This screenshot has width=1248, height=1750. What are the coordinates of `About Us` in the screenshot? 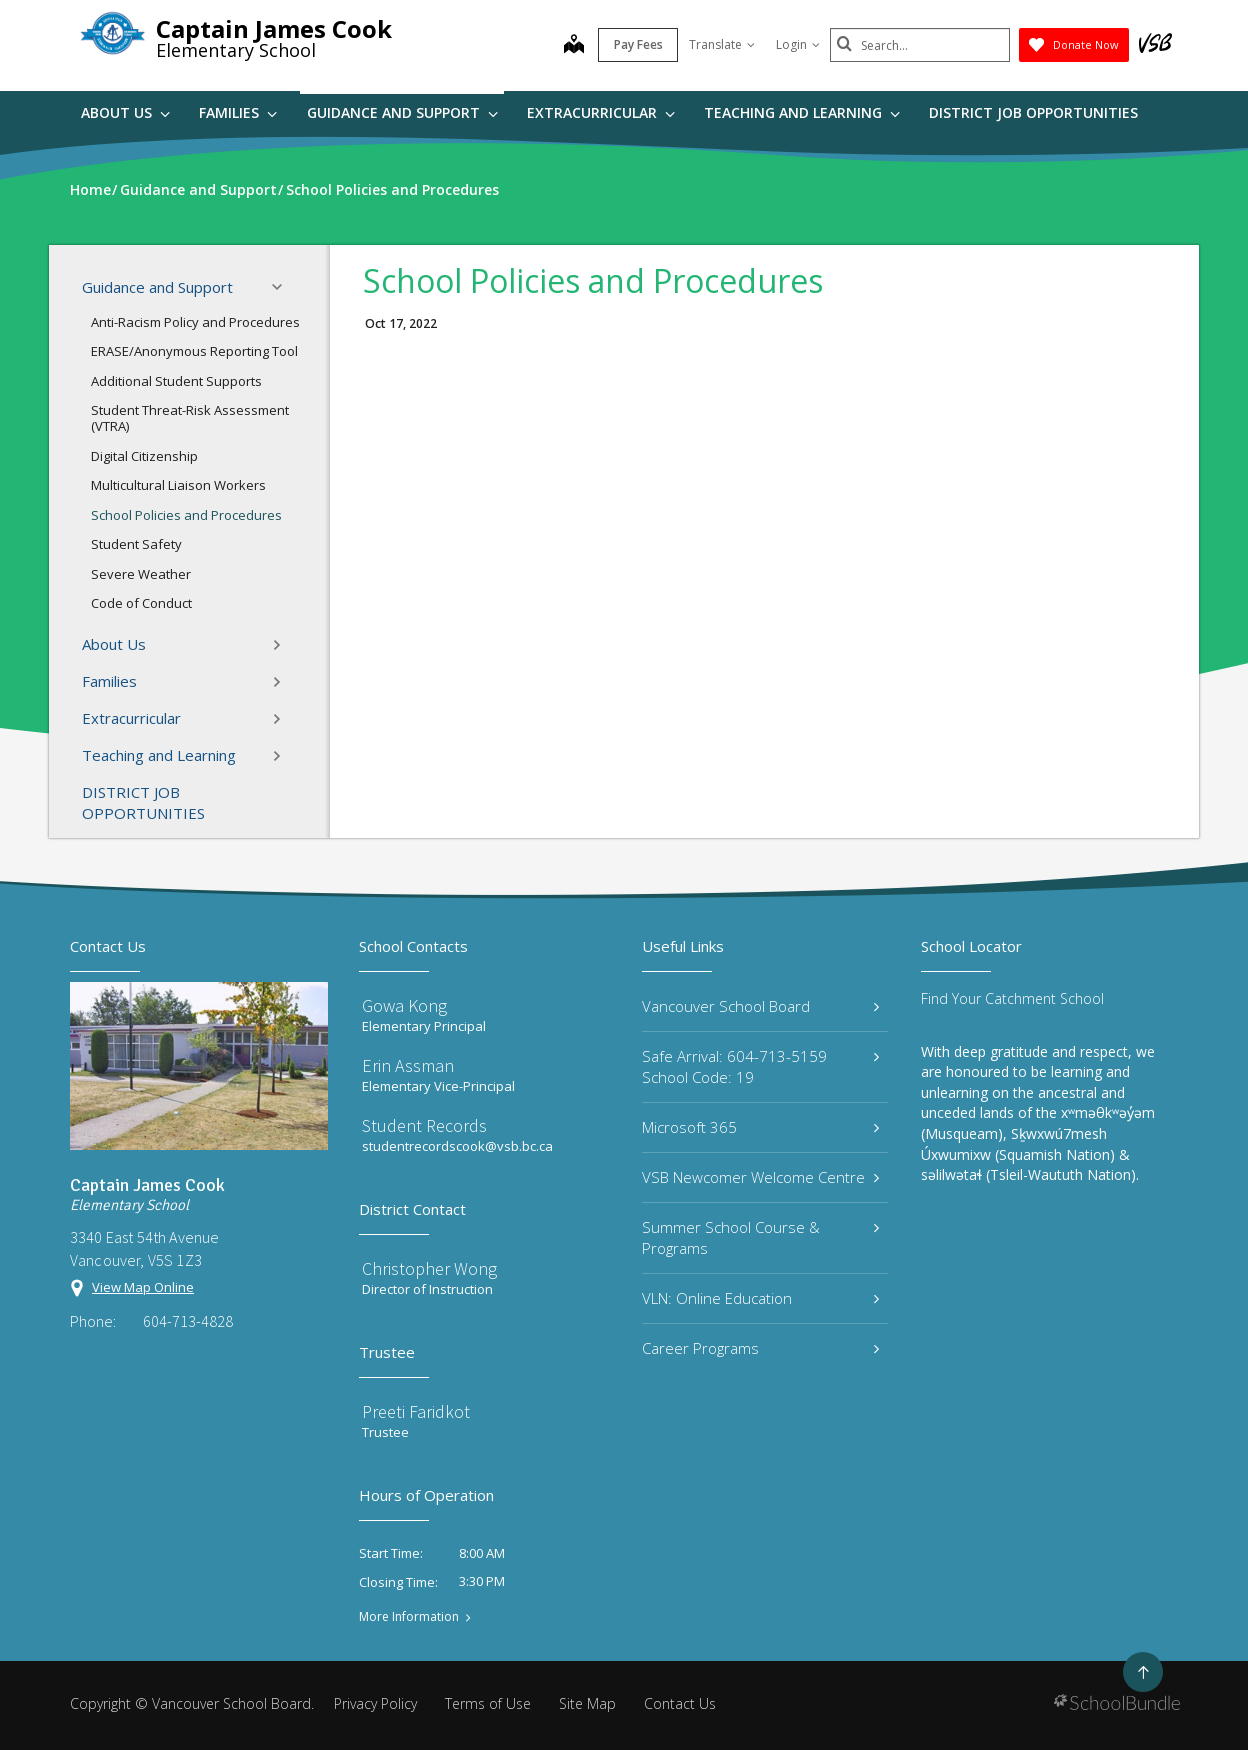 It's located at (125, 112).